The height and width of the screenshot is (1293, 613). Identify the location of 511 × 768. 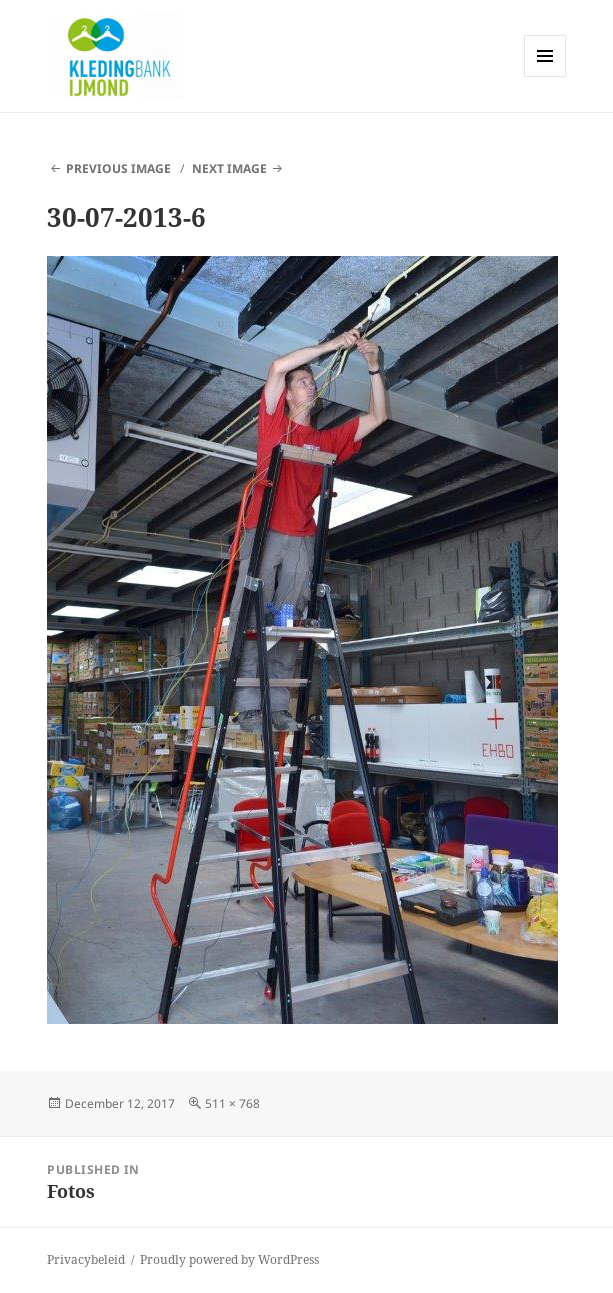
(232, 1103).